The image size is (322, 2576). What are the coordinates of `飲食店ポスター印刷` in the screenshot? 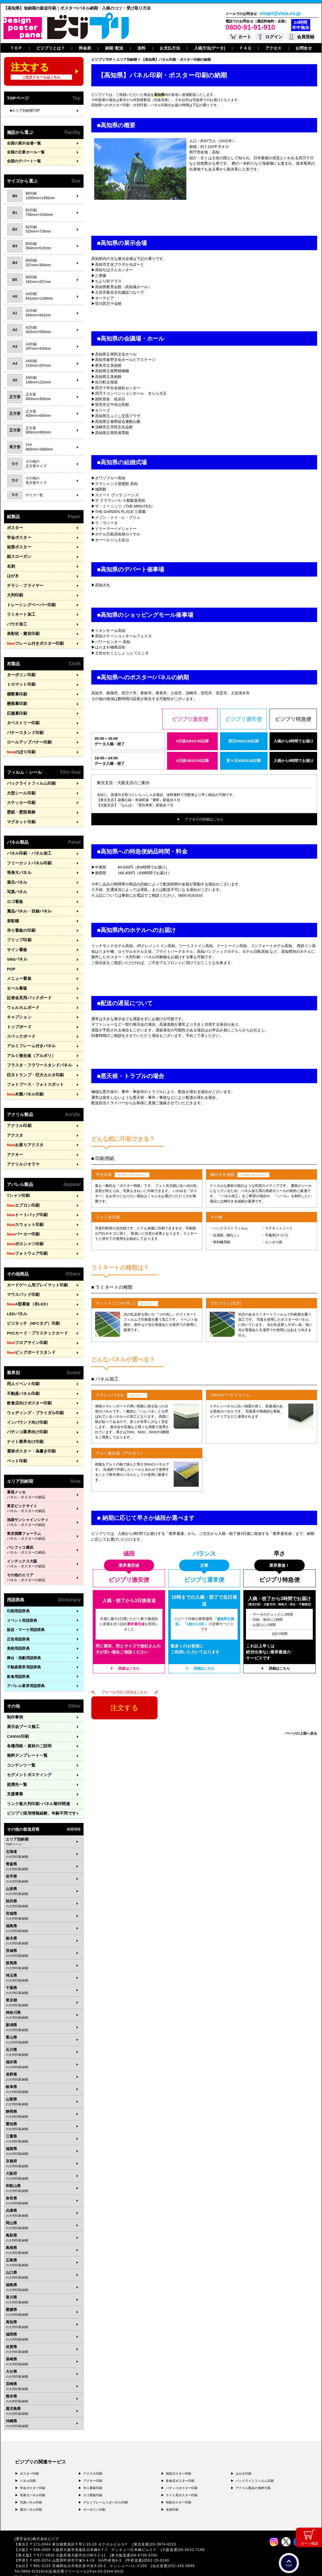 It's located at (180, 2455).